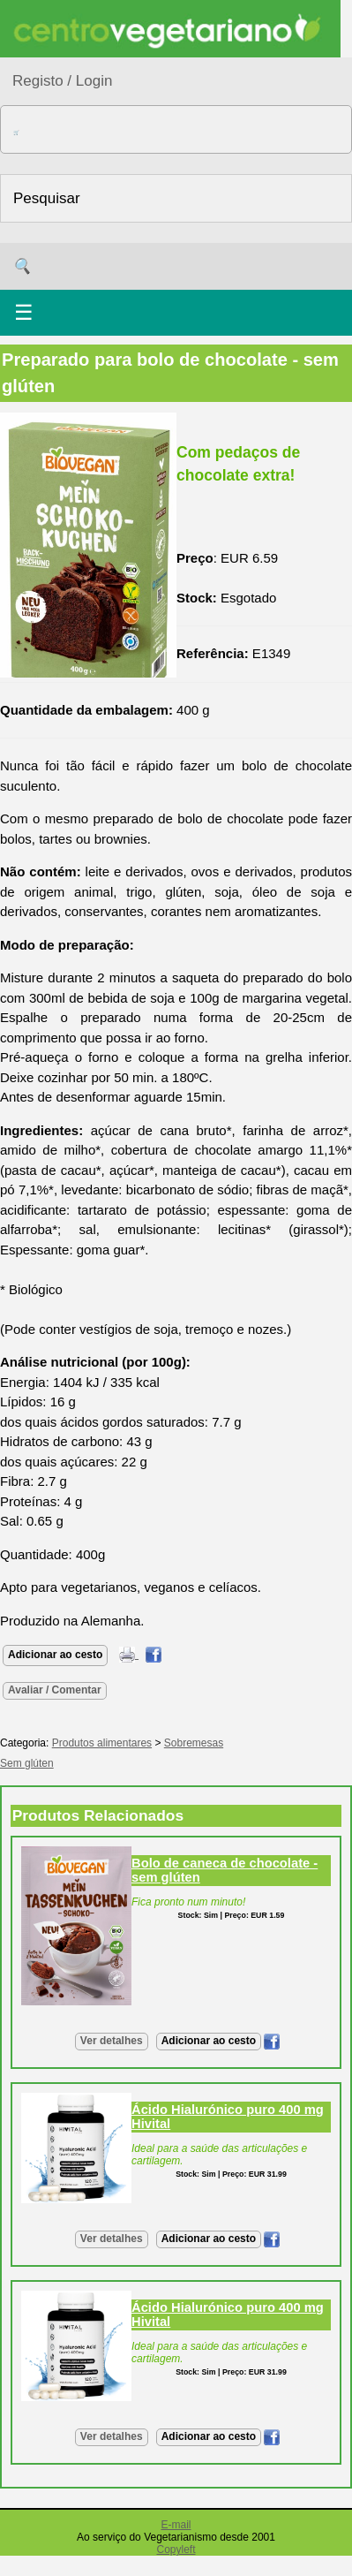  Describe the element at coordinates (27, 1763) in the screenshot. I see `Sem glúten` at that location.